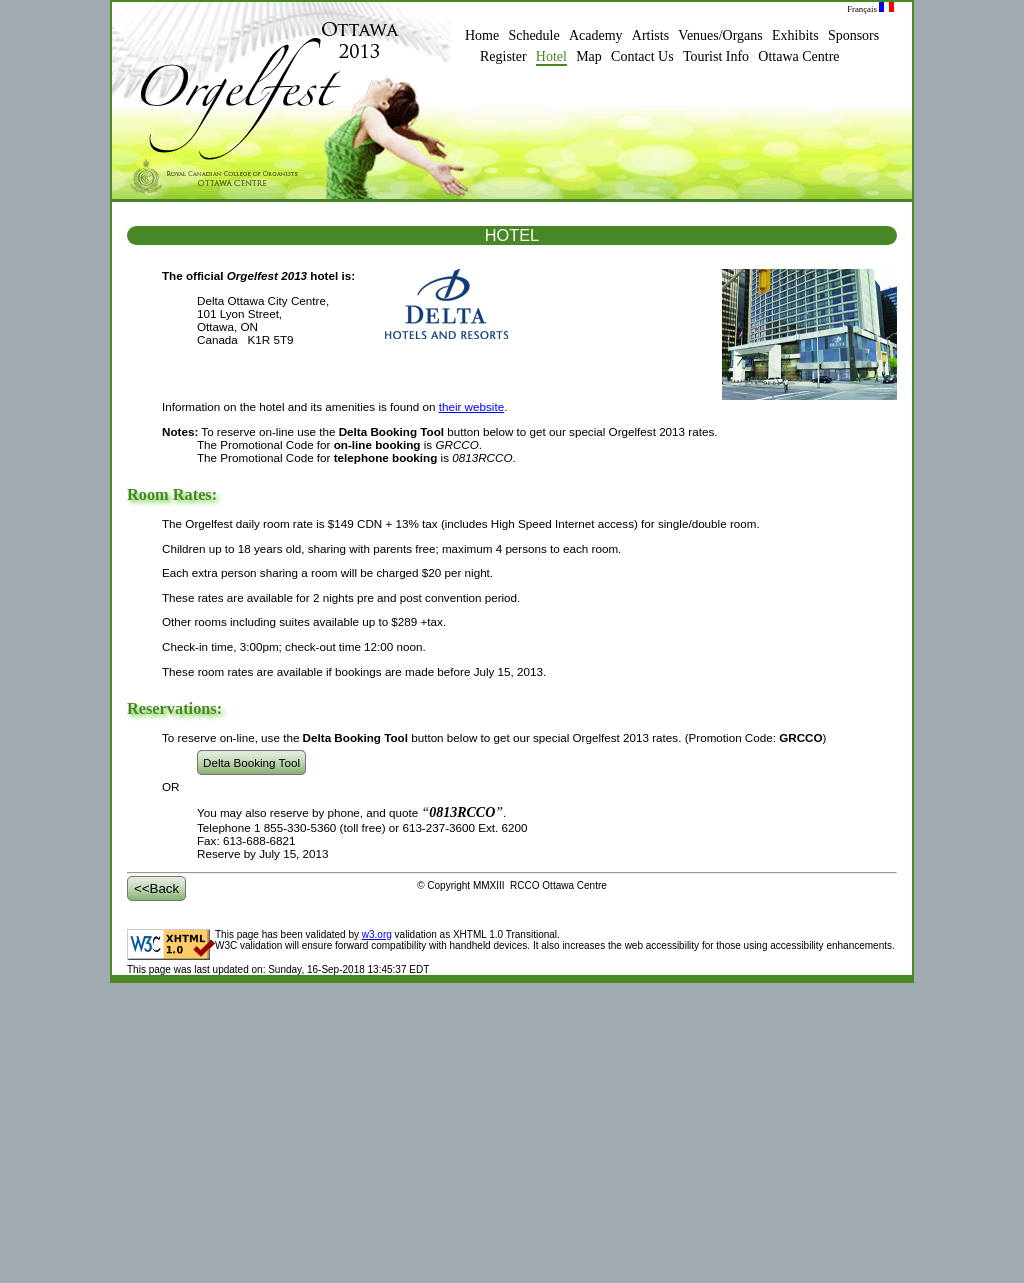 Image resolution: width=1024 pixels, height=1283 pixels. I want to click on Home, so click(482, 35).